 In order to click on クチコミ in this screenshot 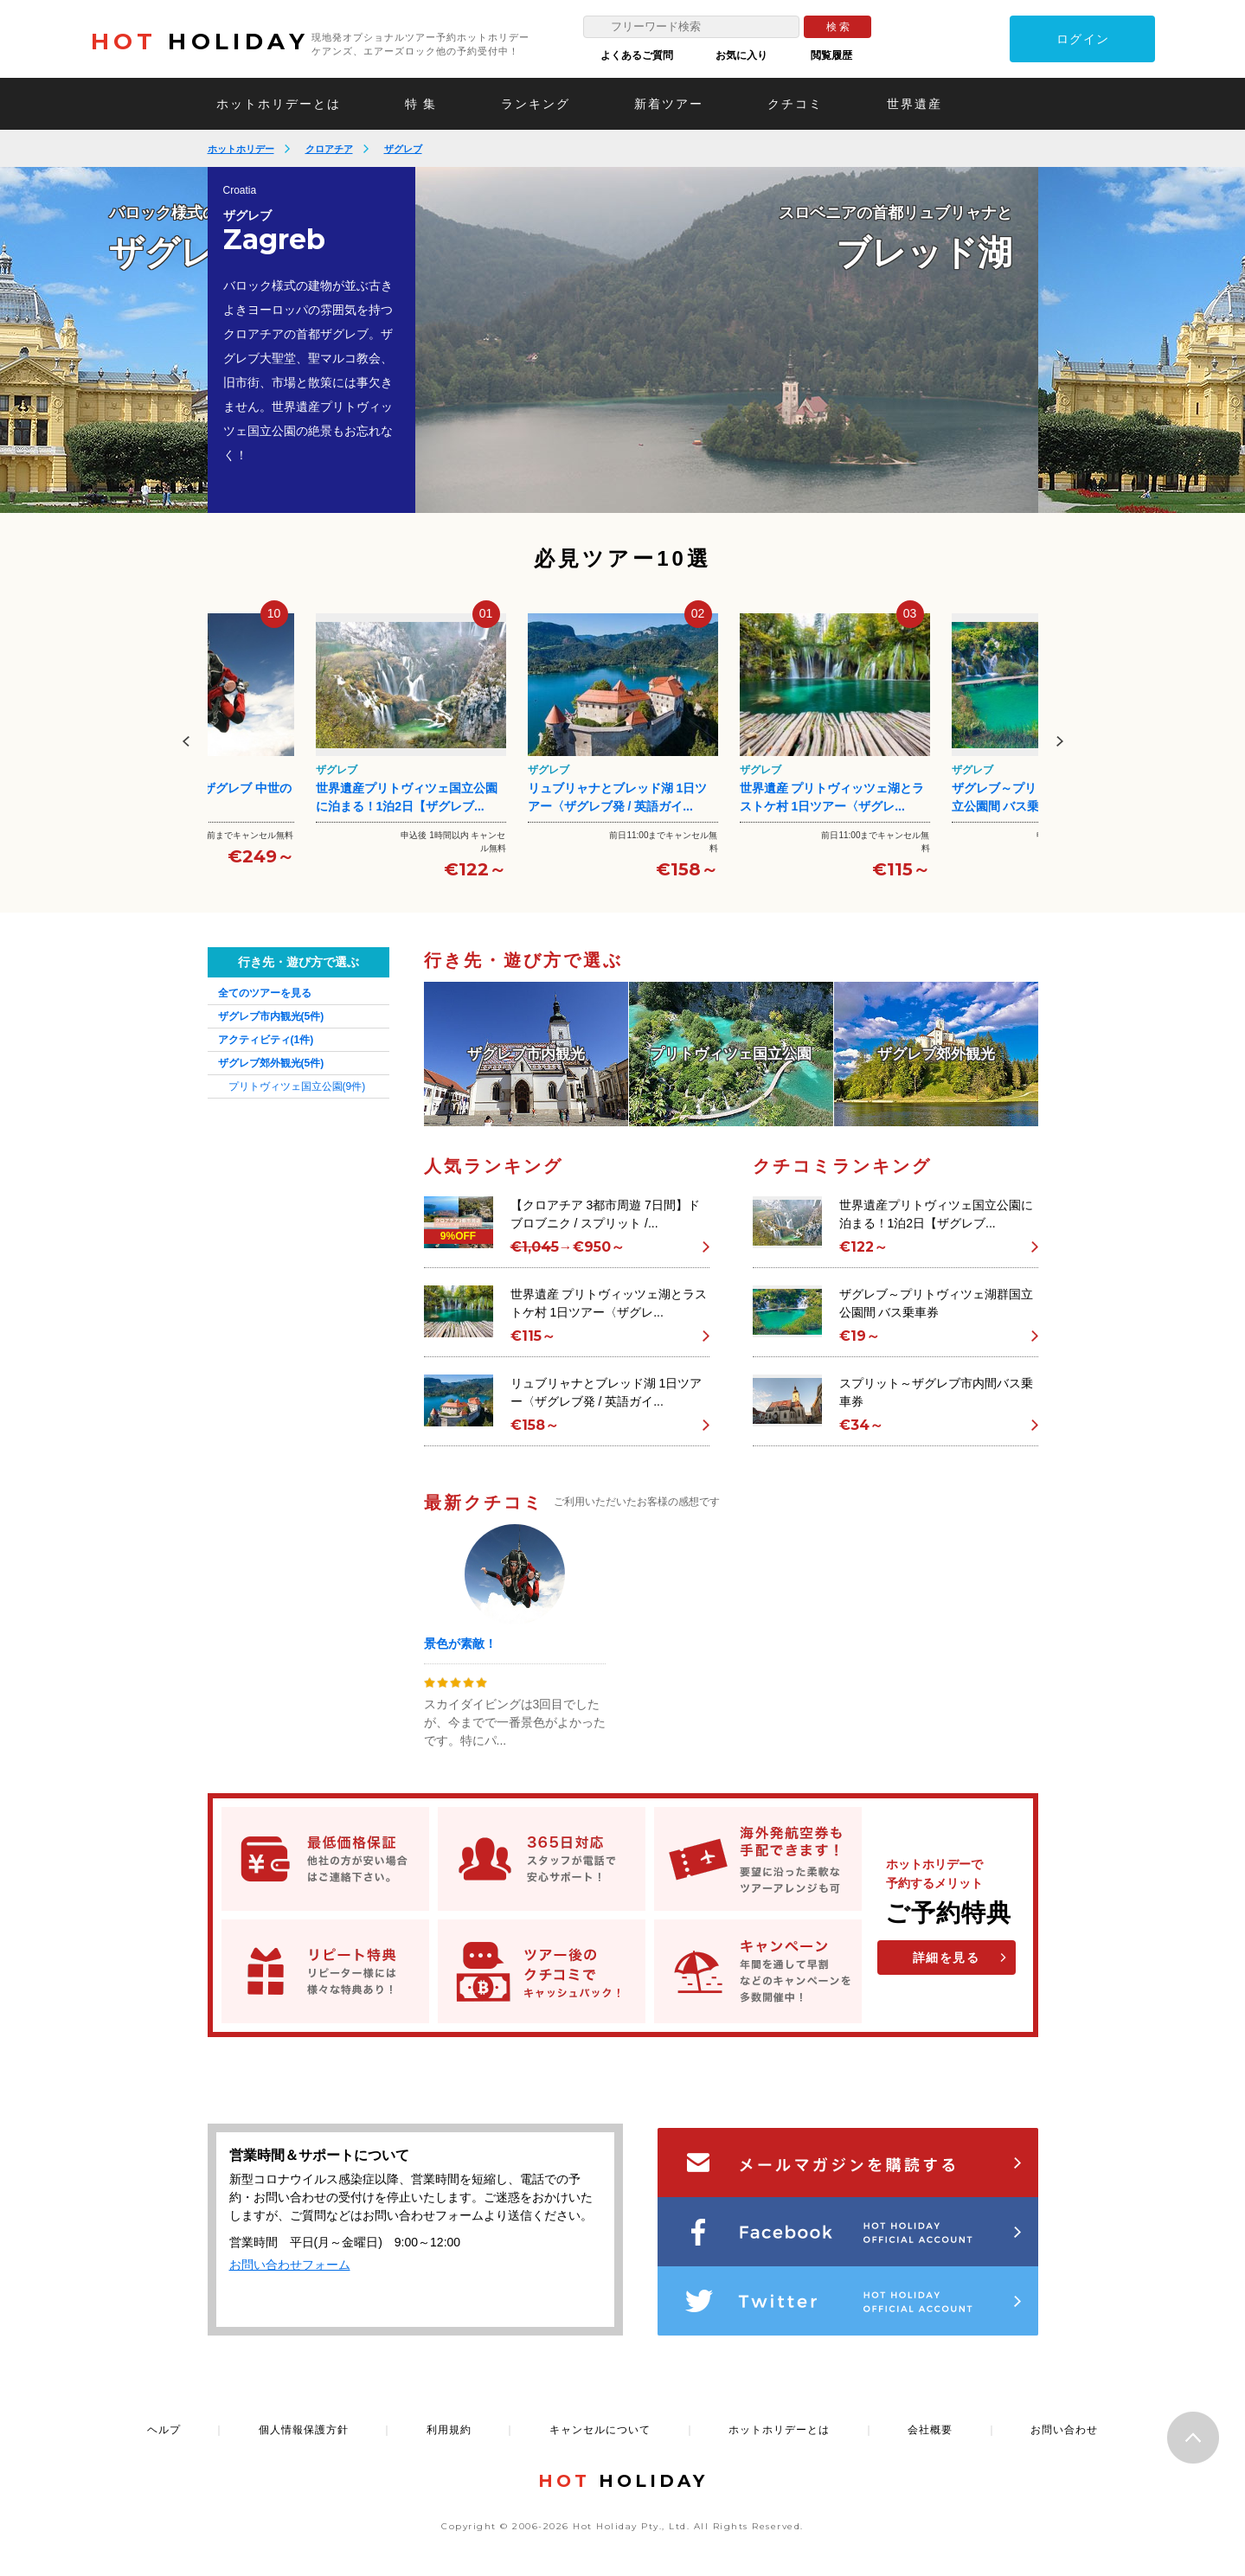, I will do `click(795, 104)`.